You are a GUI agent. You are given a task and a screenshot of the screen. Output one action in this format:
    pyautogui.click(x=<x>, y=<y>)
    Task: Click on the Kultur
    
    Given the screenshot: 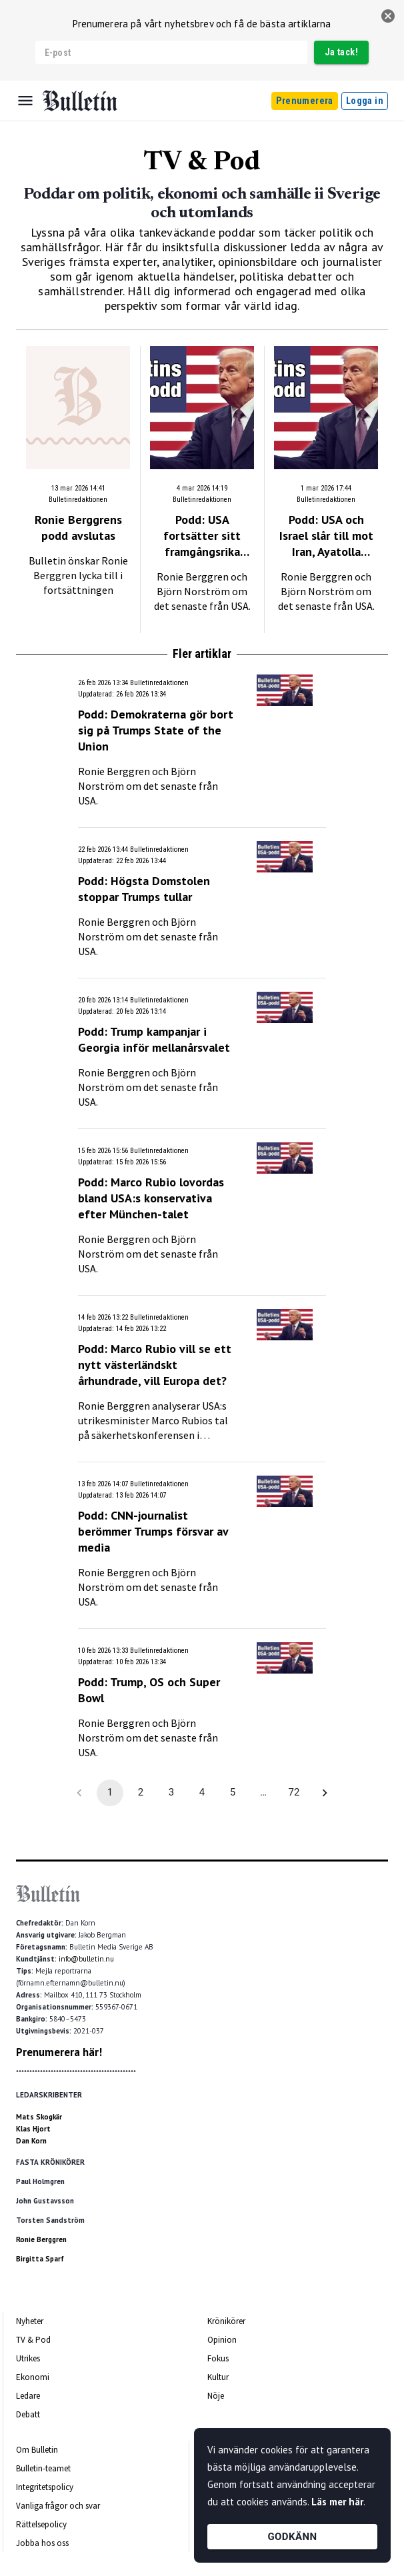 What is the action you would take?
    pyautogui.click(x=218, y=2377)
    